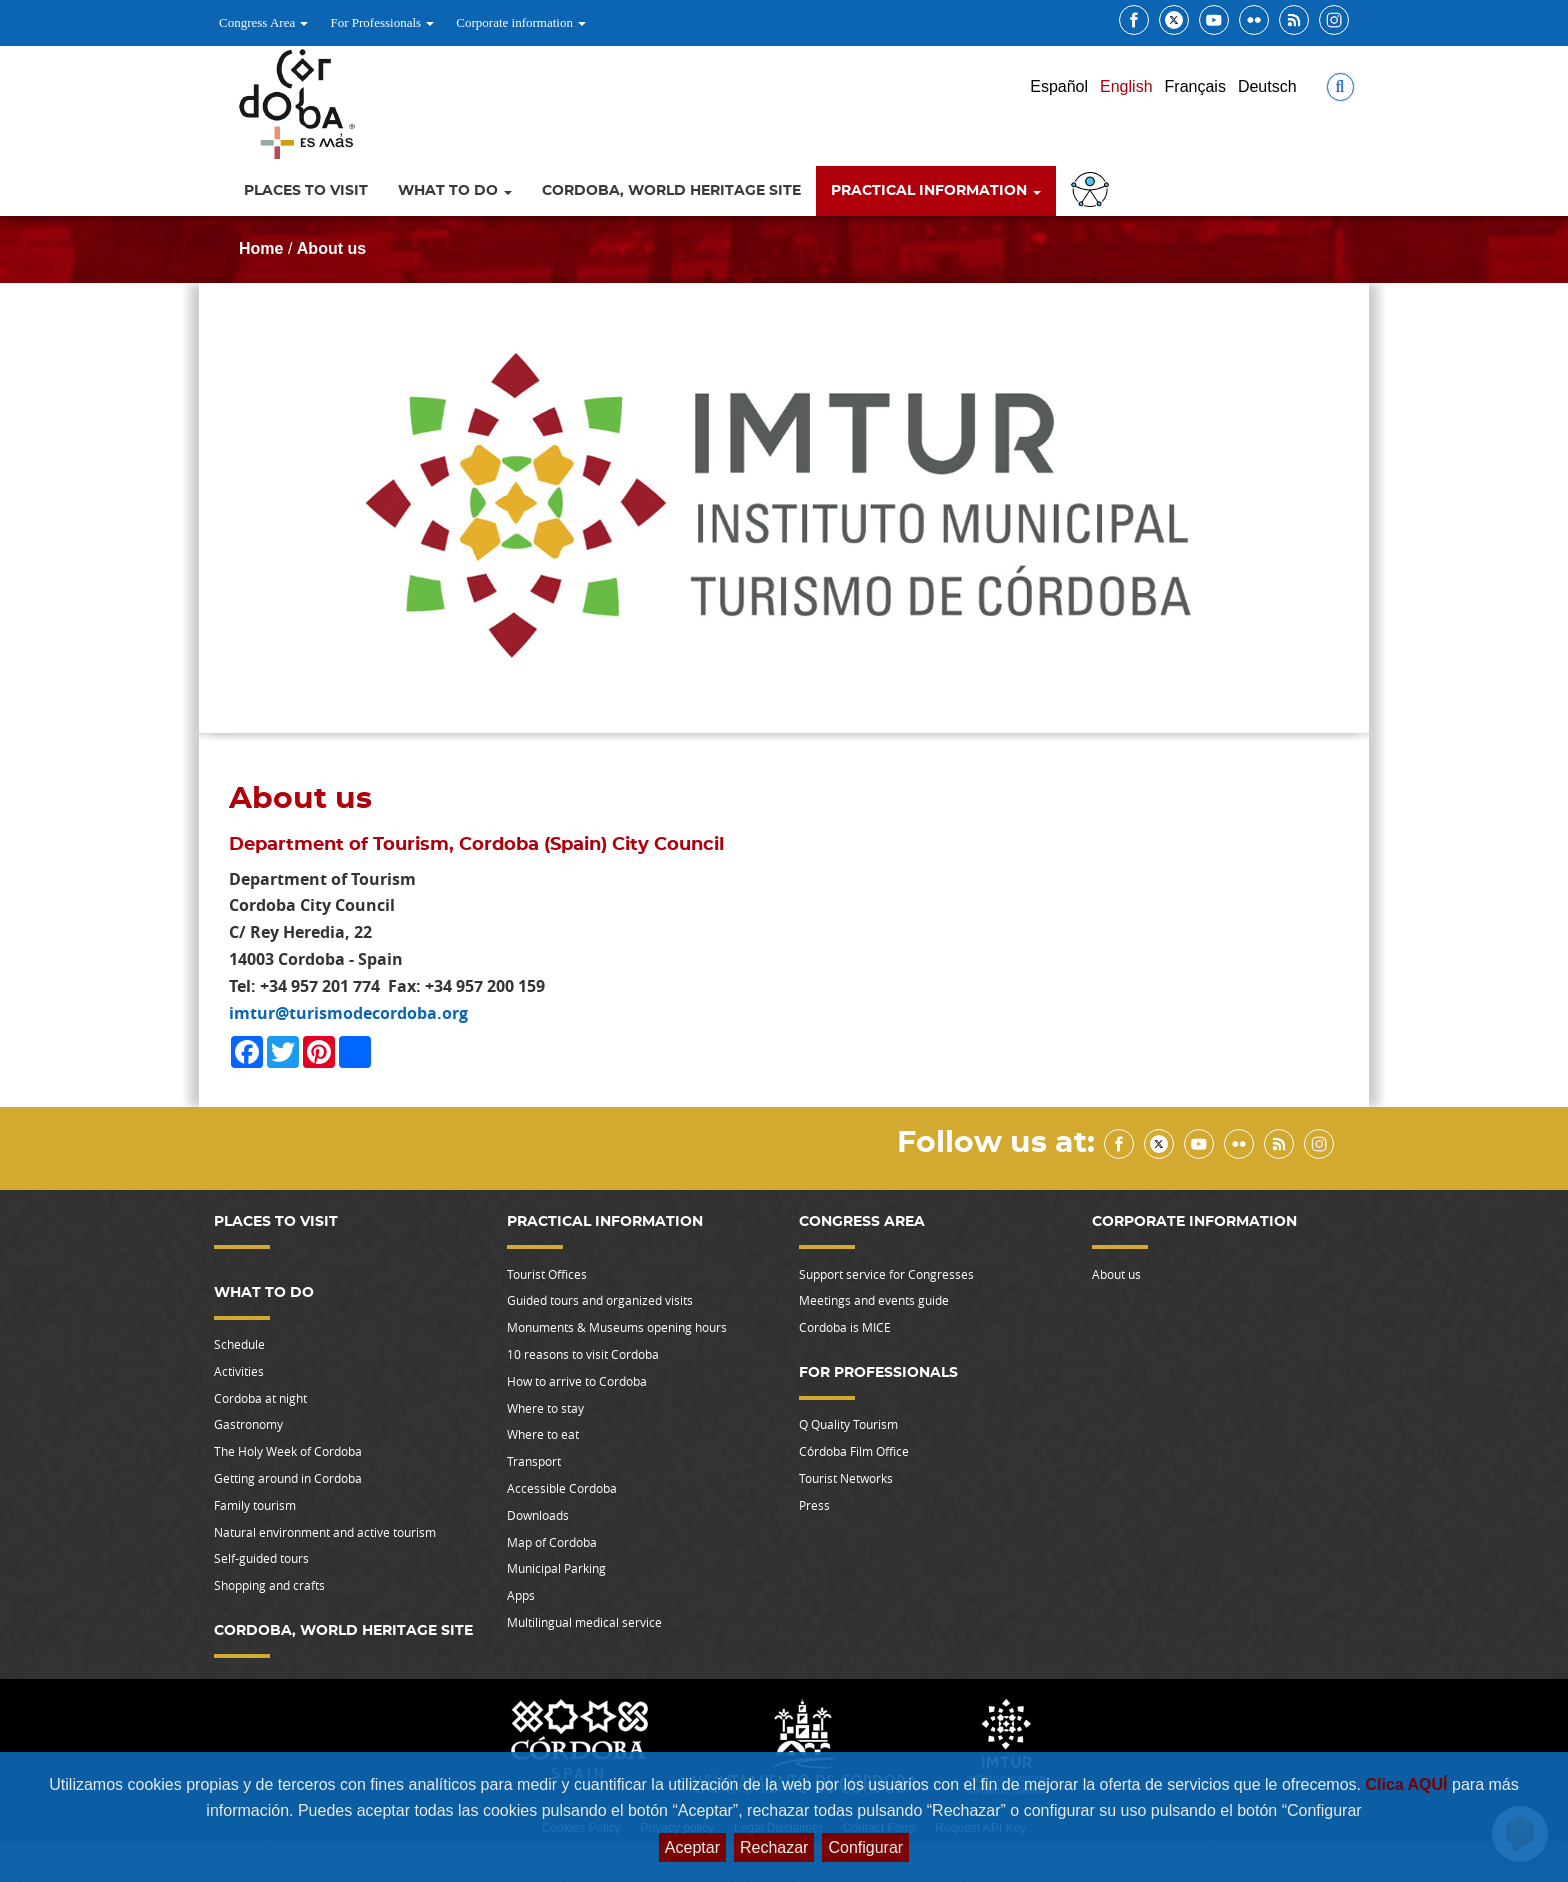 This screenshot has height=1882, width=1568. I want to click on Aceptar, so click(692, 1847).